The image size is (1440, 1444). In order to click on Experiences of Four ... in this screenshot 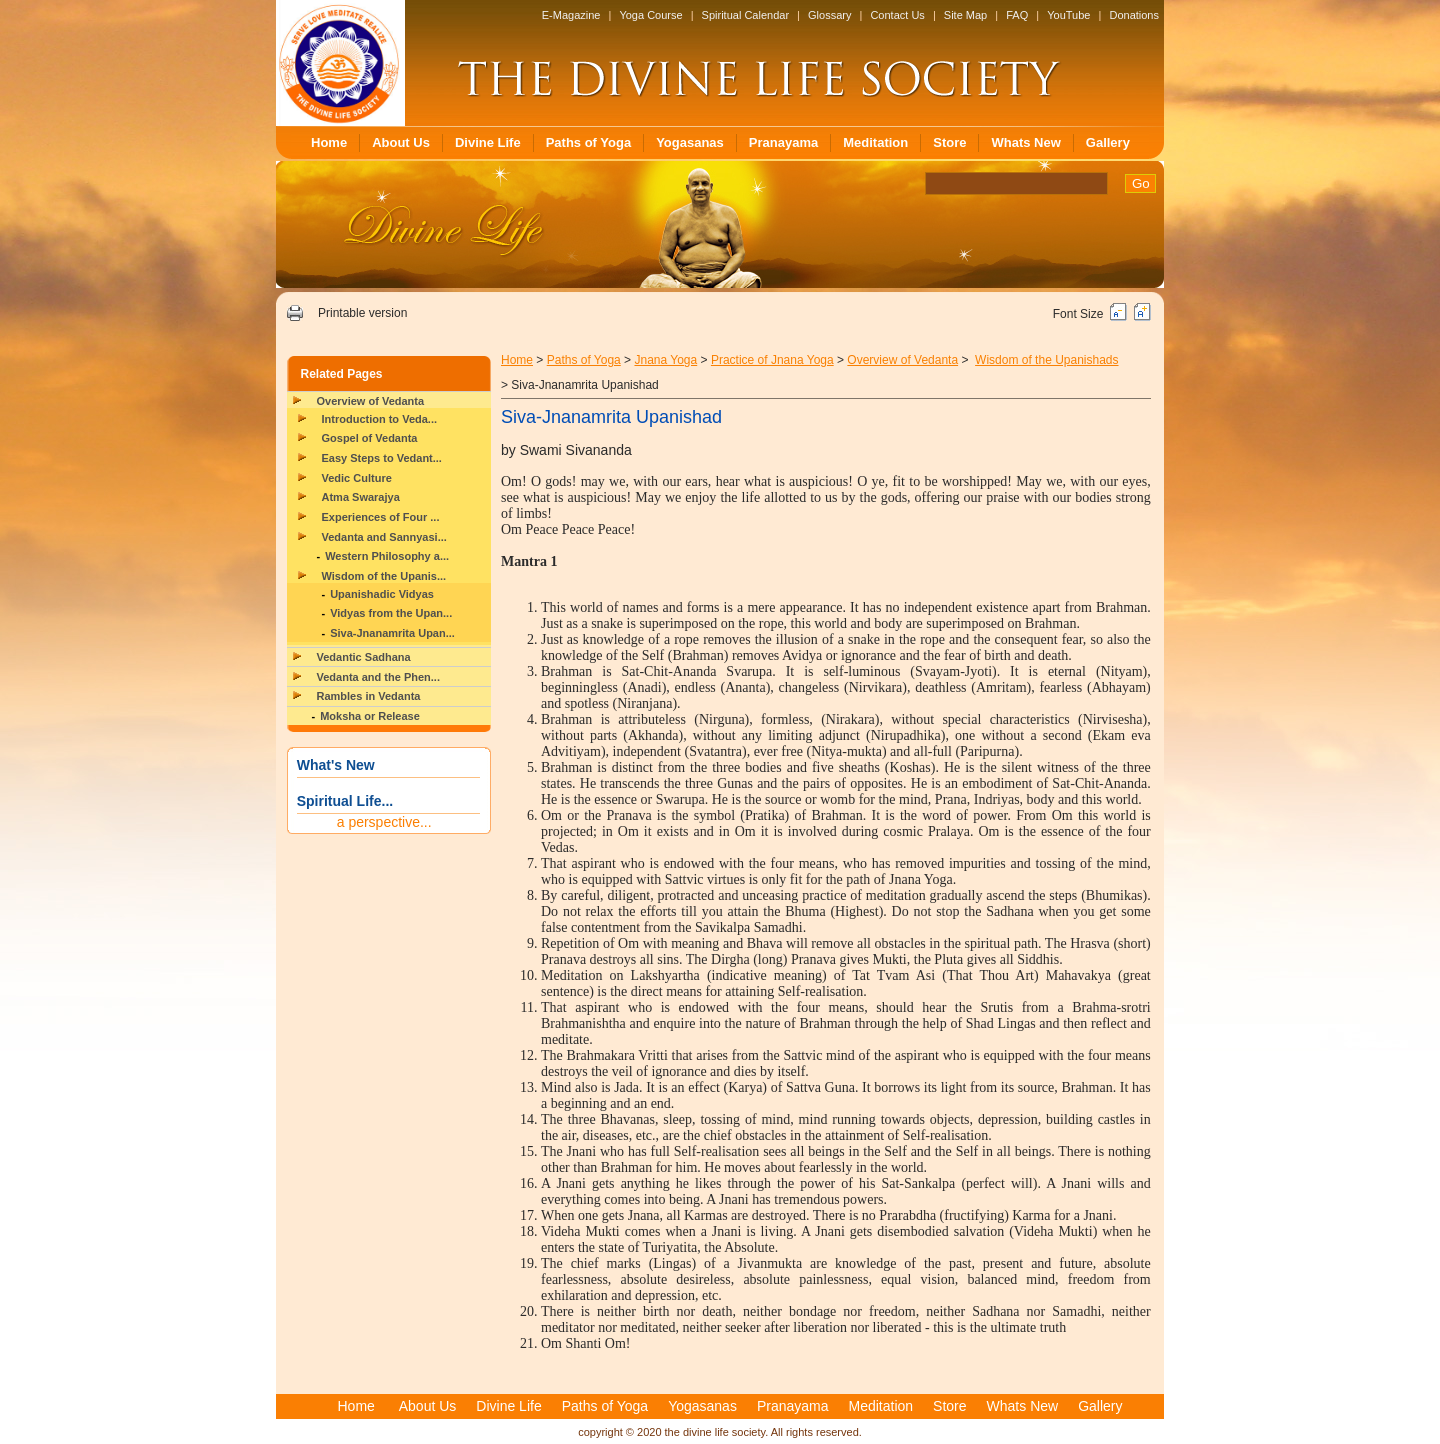, I will do `click(381, 517)`.